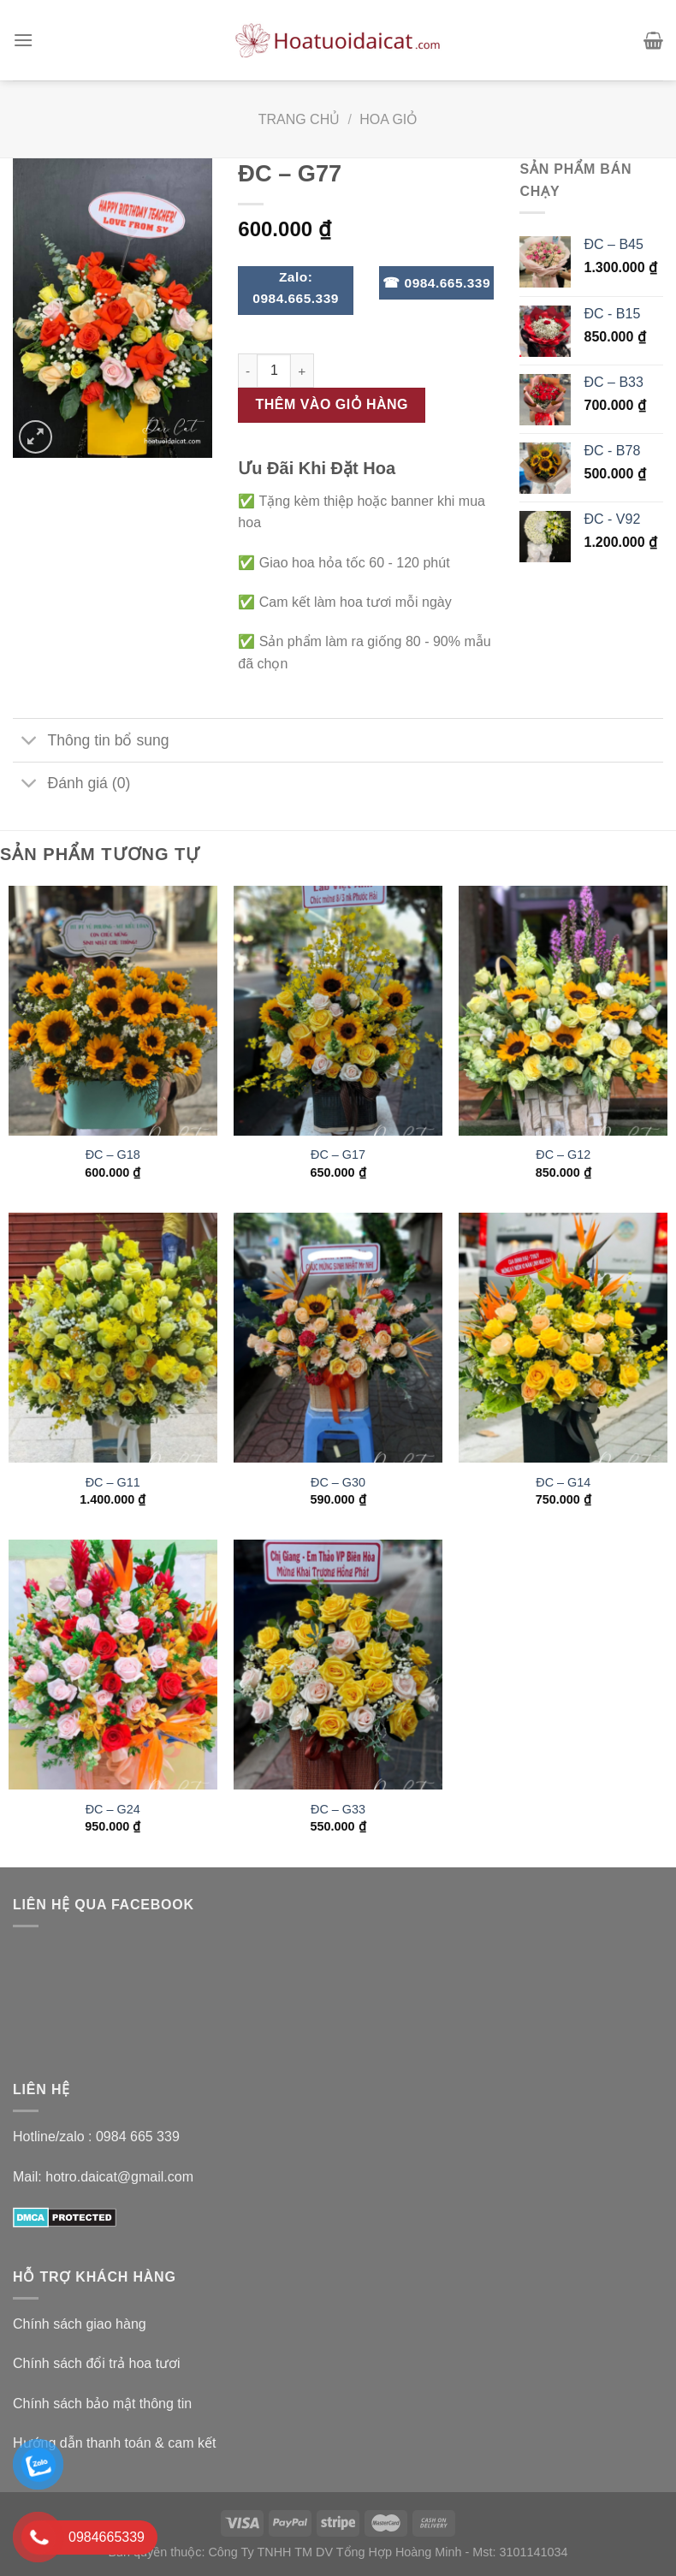 The image size is (676, 2576). Describe the element at coordinates (563, 1338) in the screenshot. I see `[ĐC – G14]` at that location.